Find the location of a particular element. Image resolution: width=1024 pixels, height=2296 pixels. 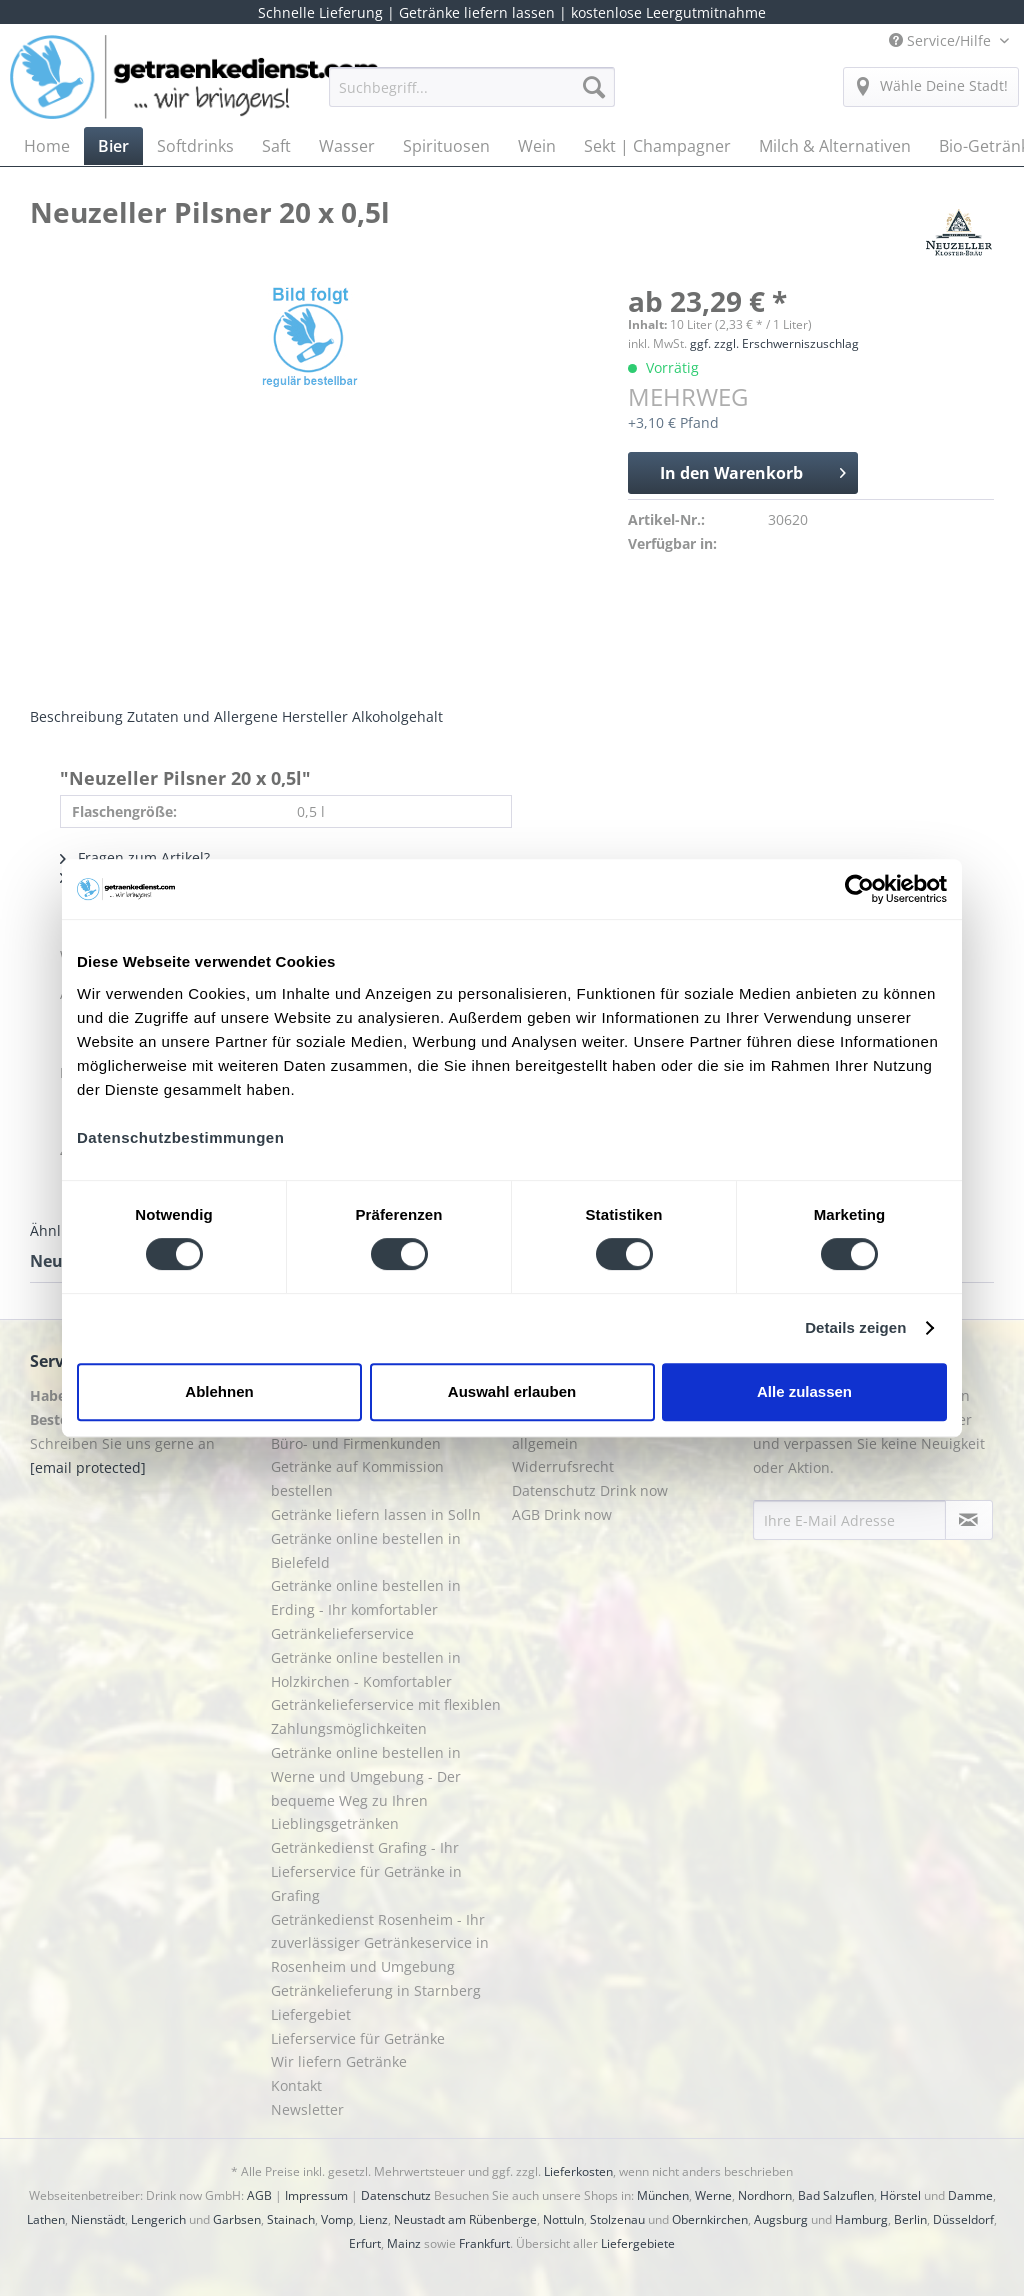

Stainach is located at coordinates (291, 2219).